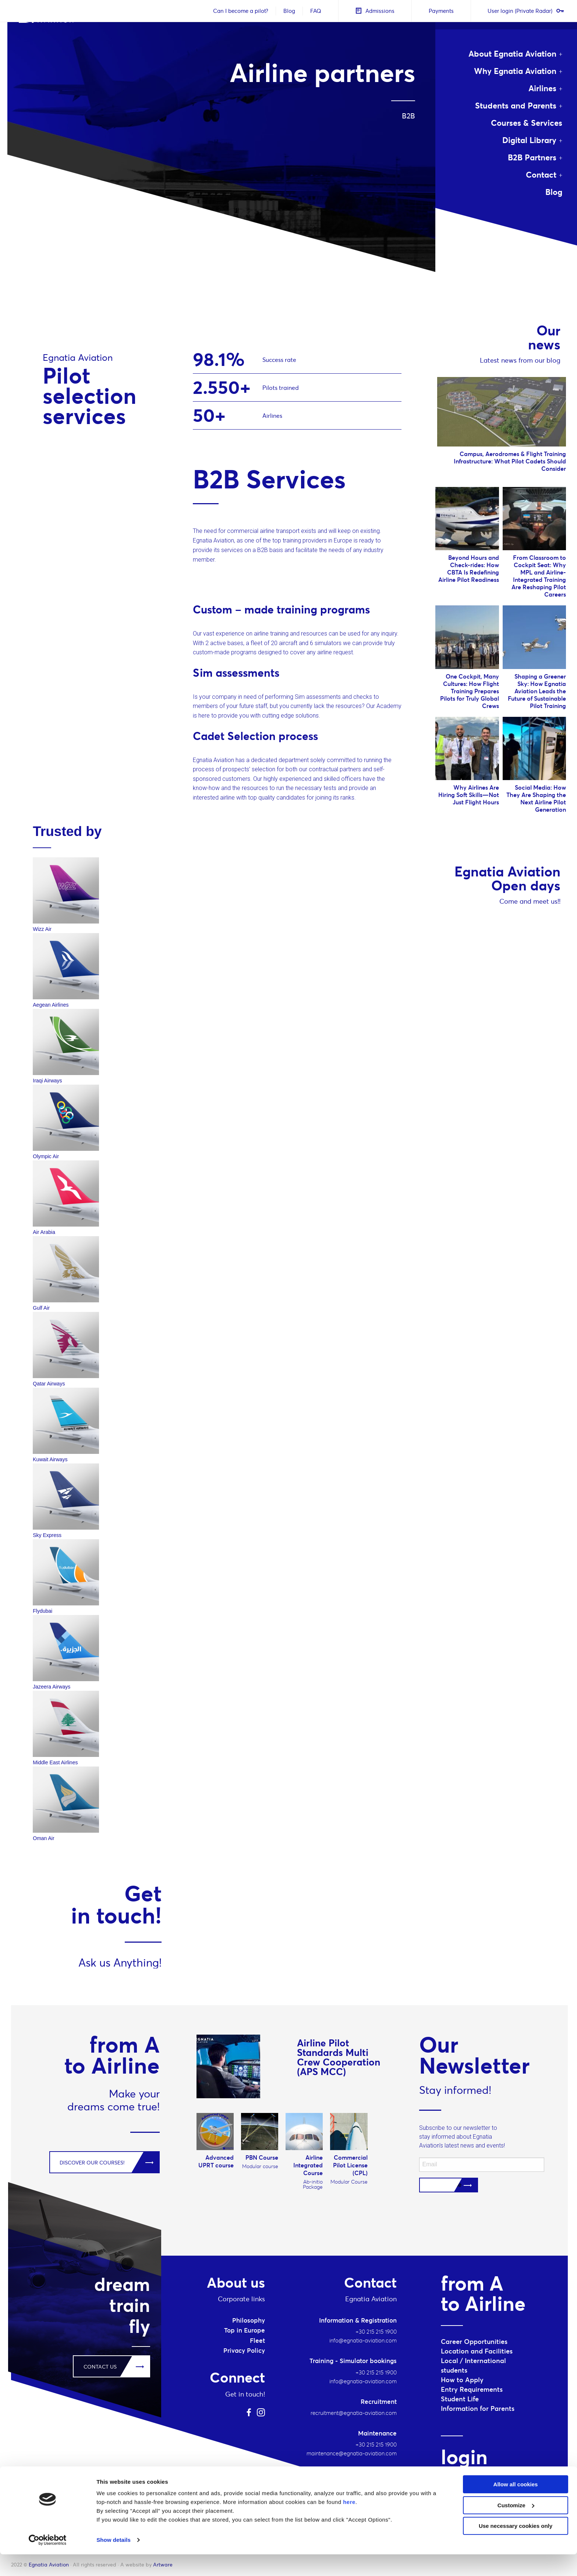 The image size is (577, 2576). What do you see at coordinates (469, 691) in the screenshot?
I see `One Cockpit, Many Cultures: How Flight Training Prepares Pilots for Truly Global Crews` at bounding box center [469, 691].